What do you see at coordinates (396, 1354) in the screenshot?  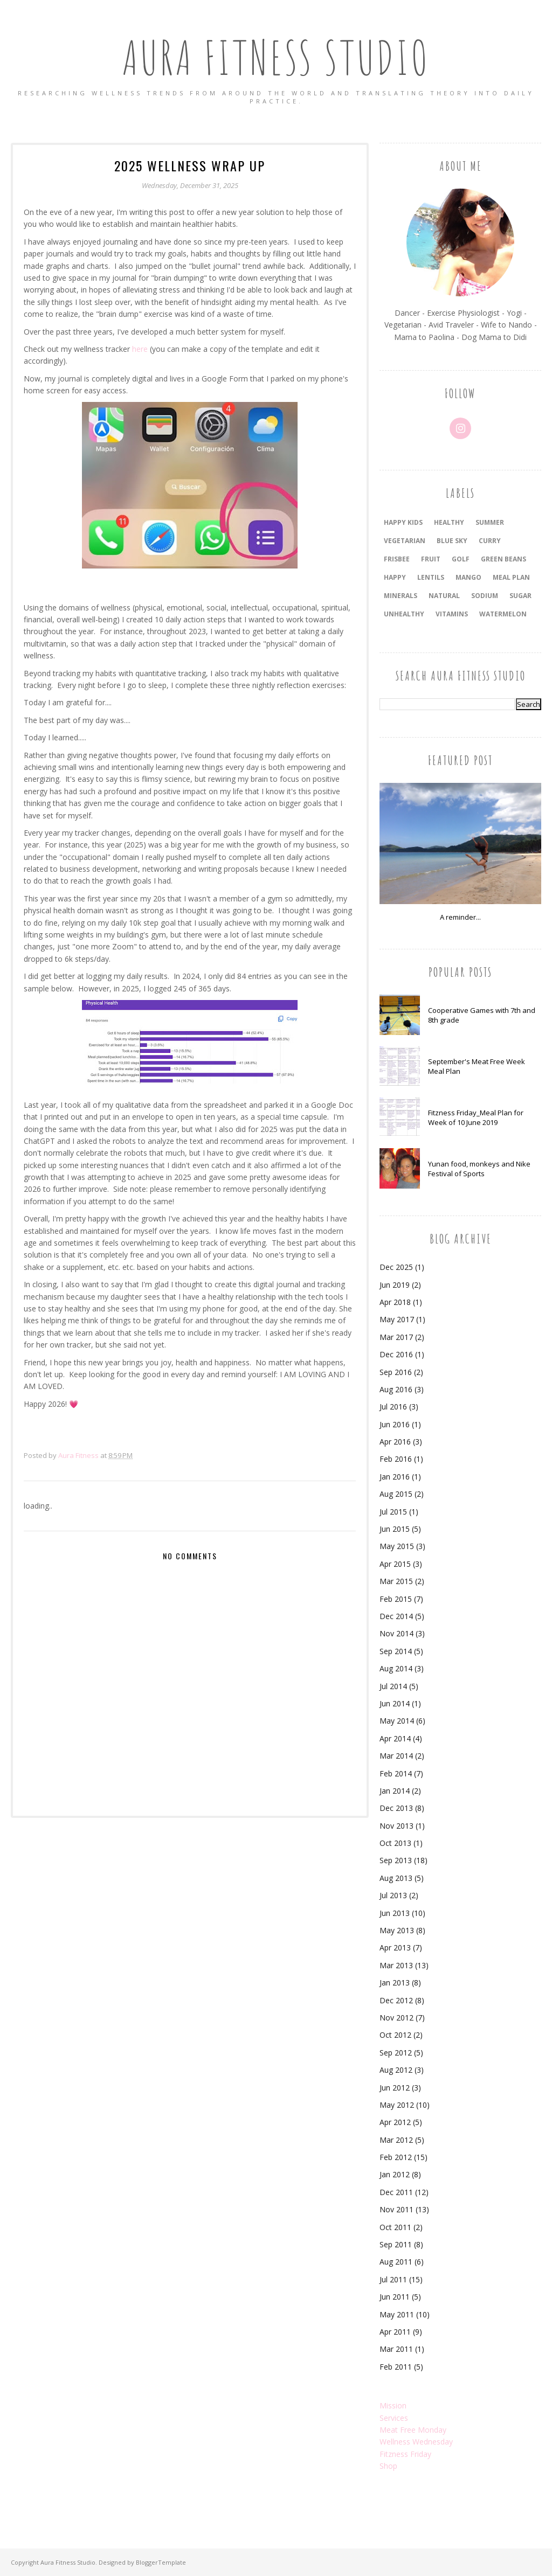 I see `Dec 2016` at bounding box center [396, 1354].